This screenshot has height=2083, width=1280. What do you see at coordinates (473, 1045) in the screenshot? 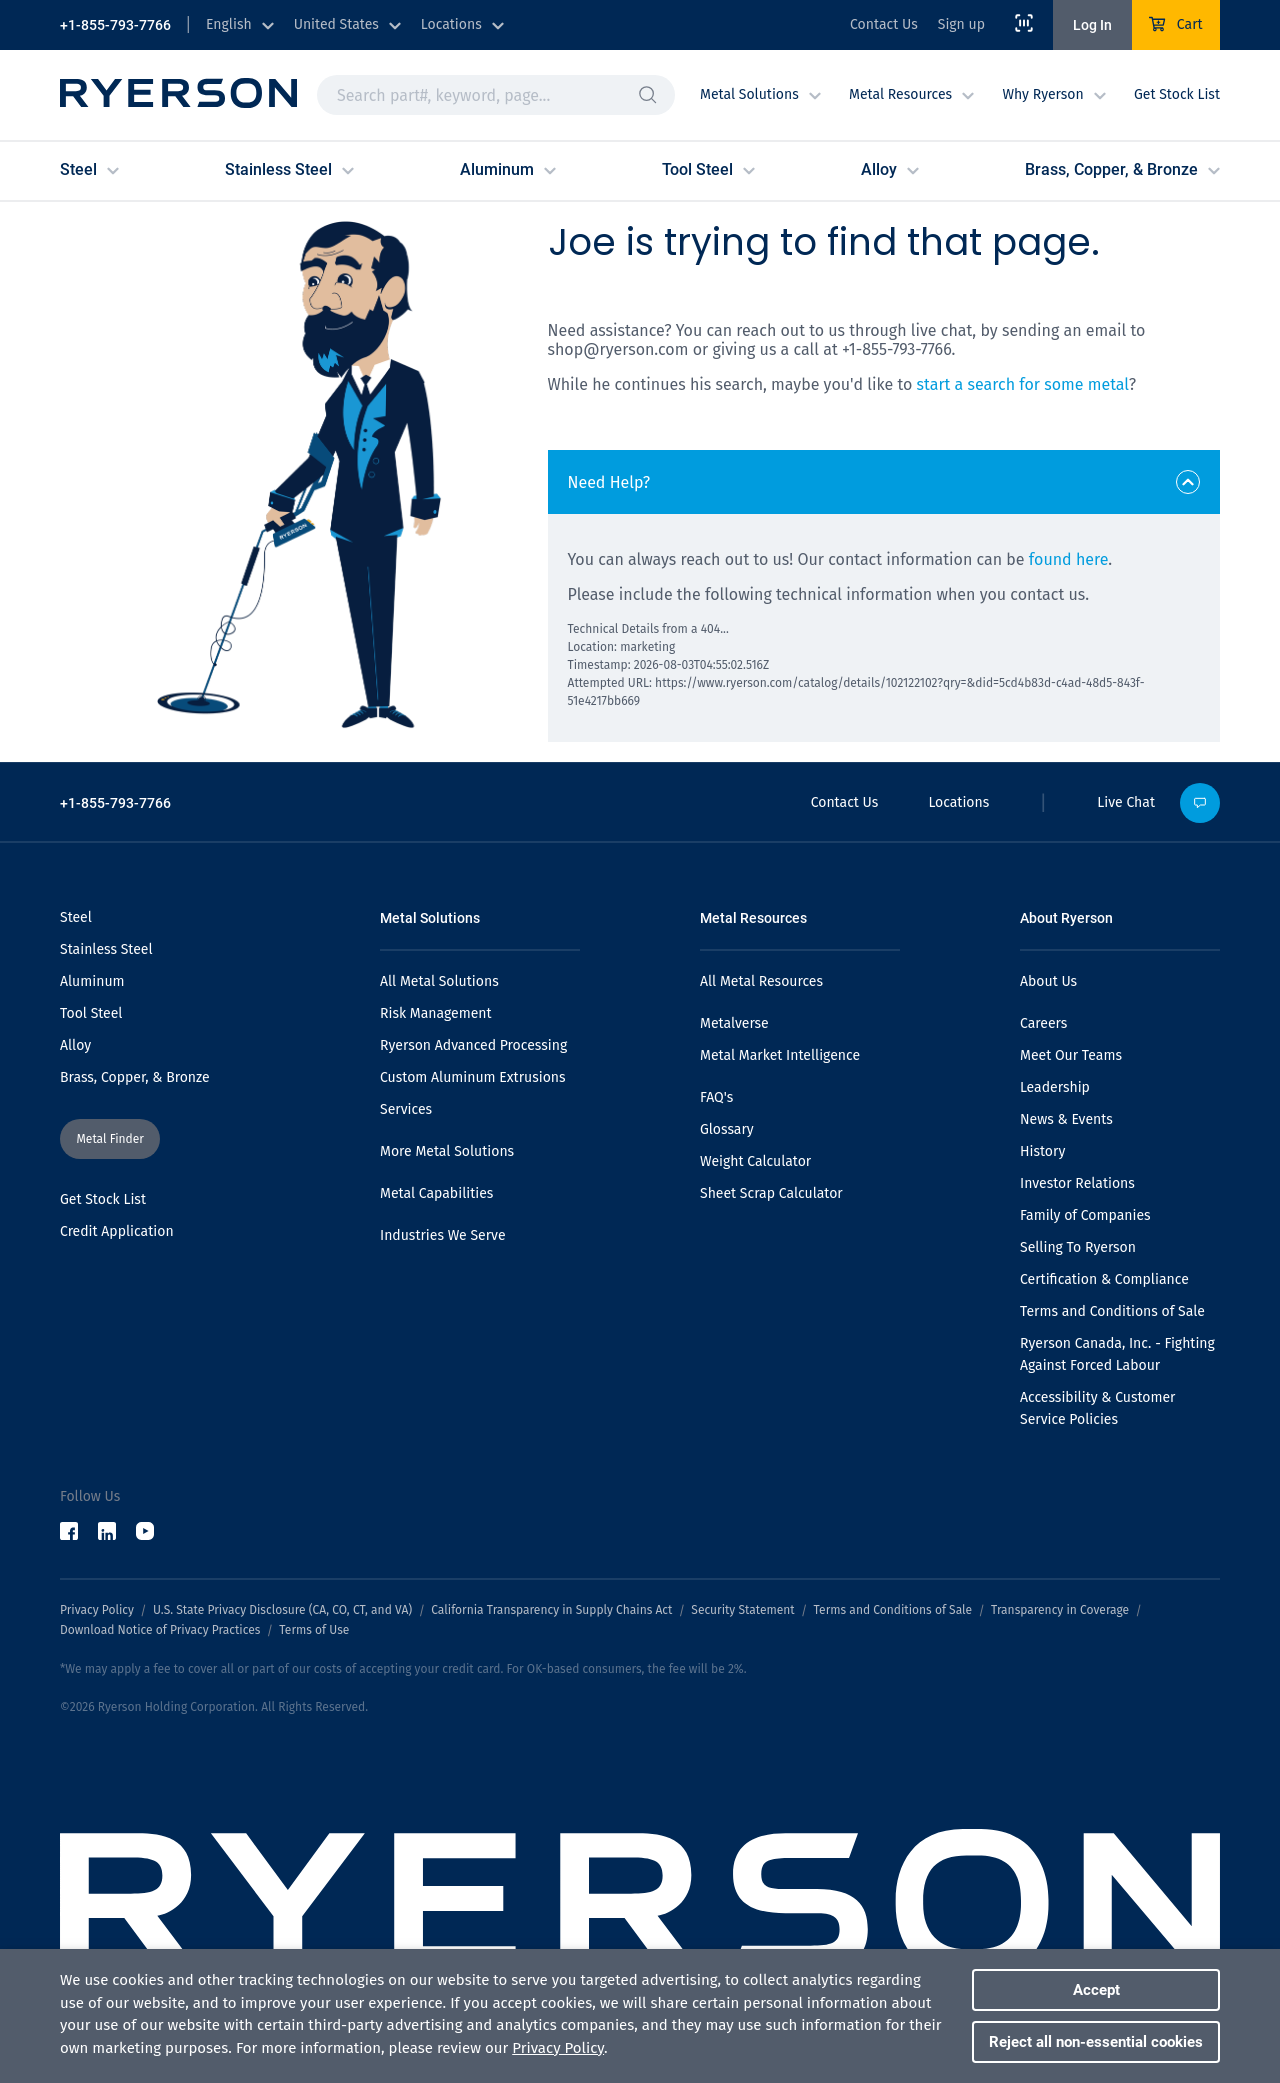
I see `Ryerson Advanced Processing` at bounding box center [473, 1045].